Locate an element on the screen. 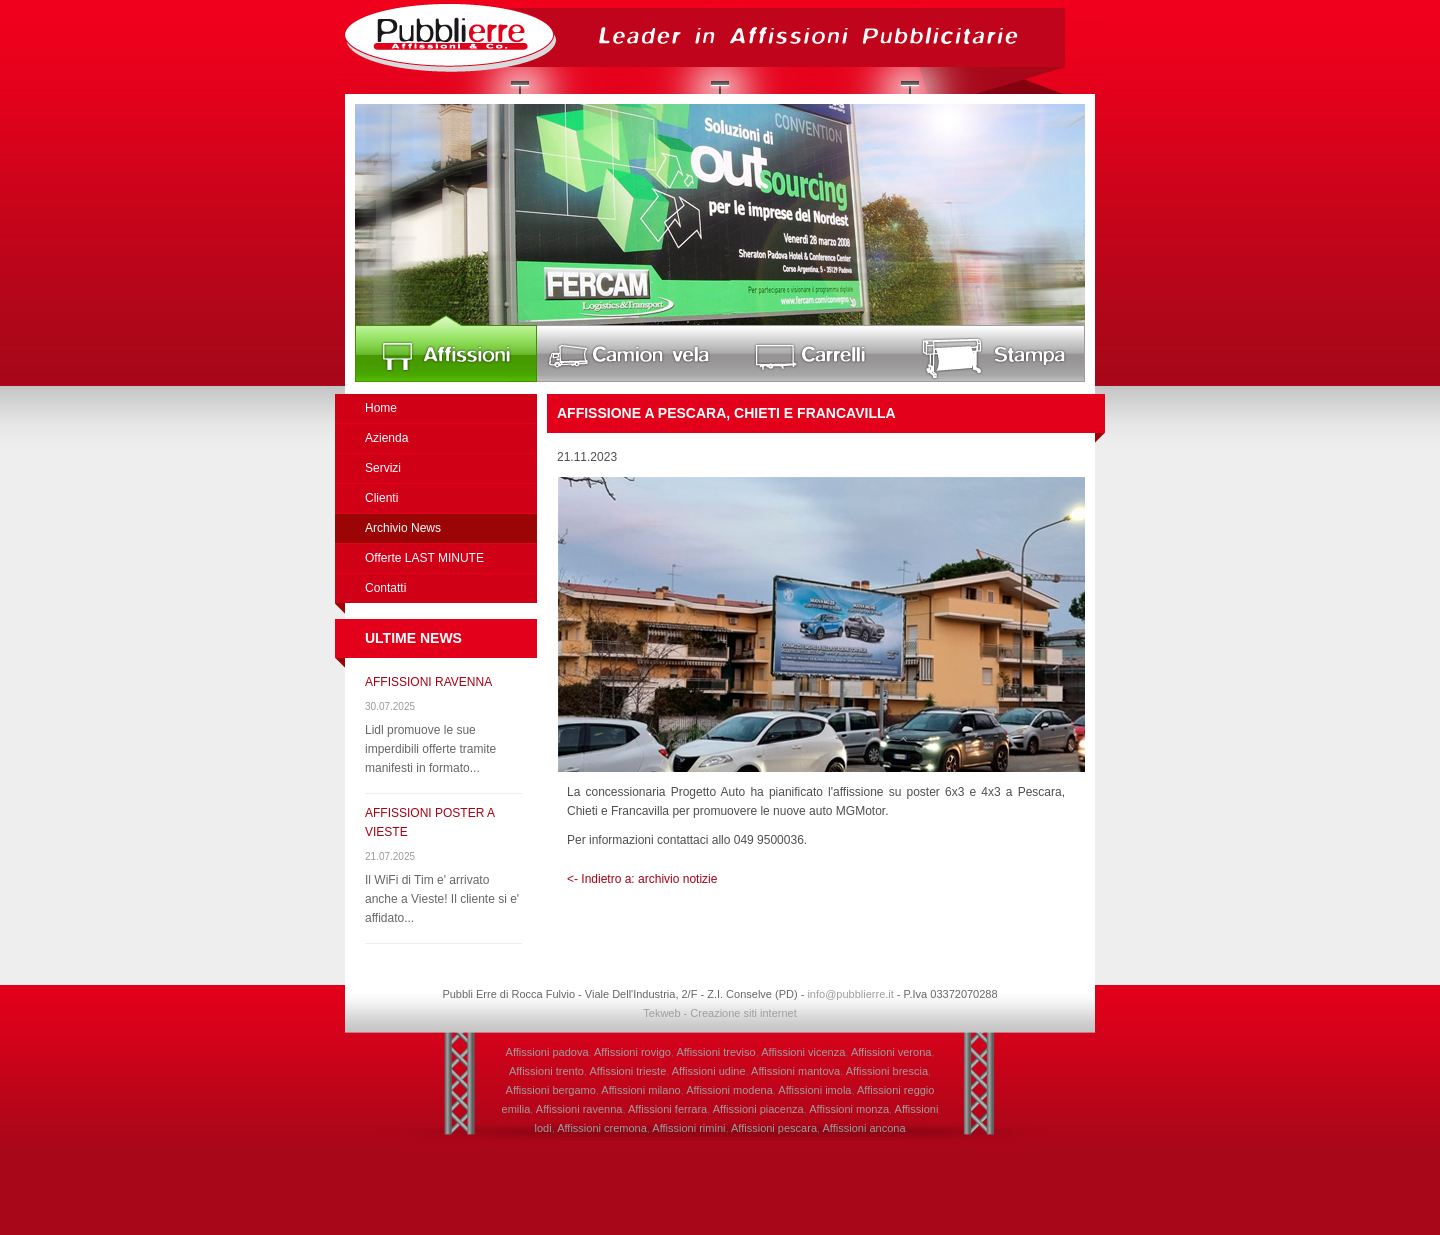 This screenshot has height=1235, width=1440. Contatti is located at coordinates (385, 588).